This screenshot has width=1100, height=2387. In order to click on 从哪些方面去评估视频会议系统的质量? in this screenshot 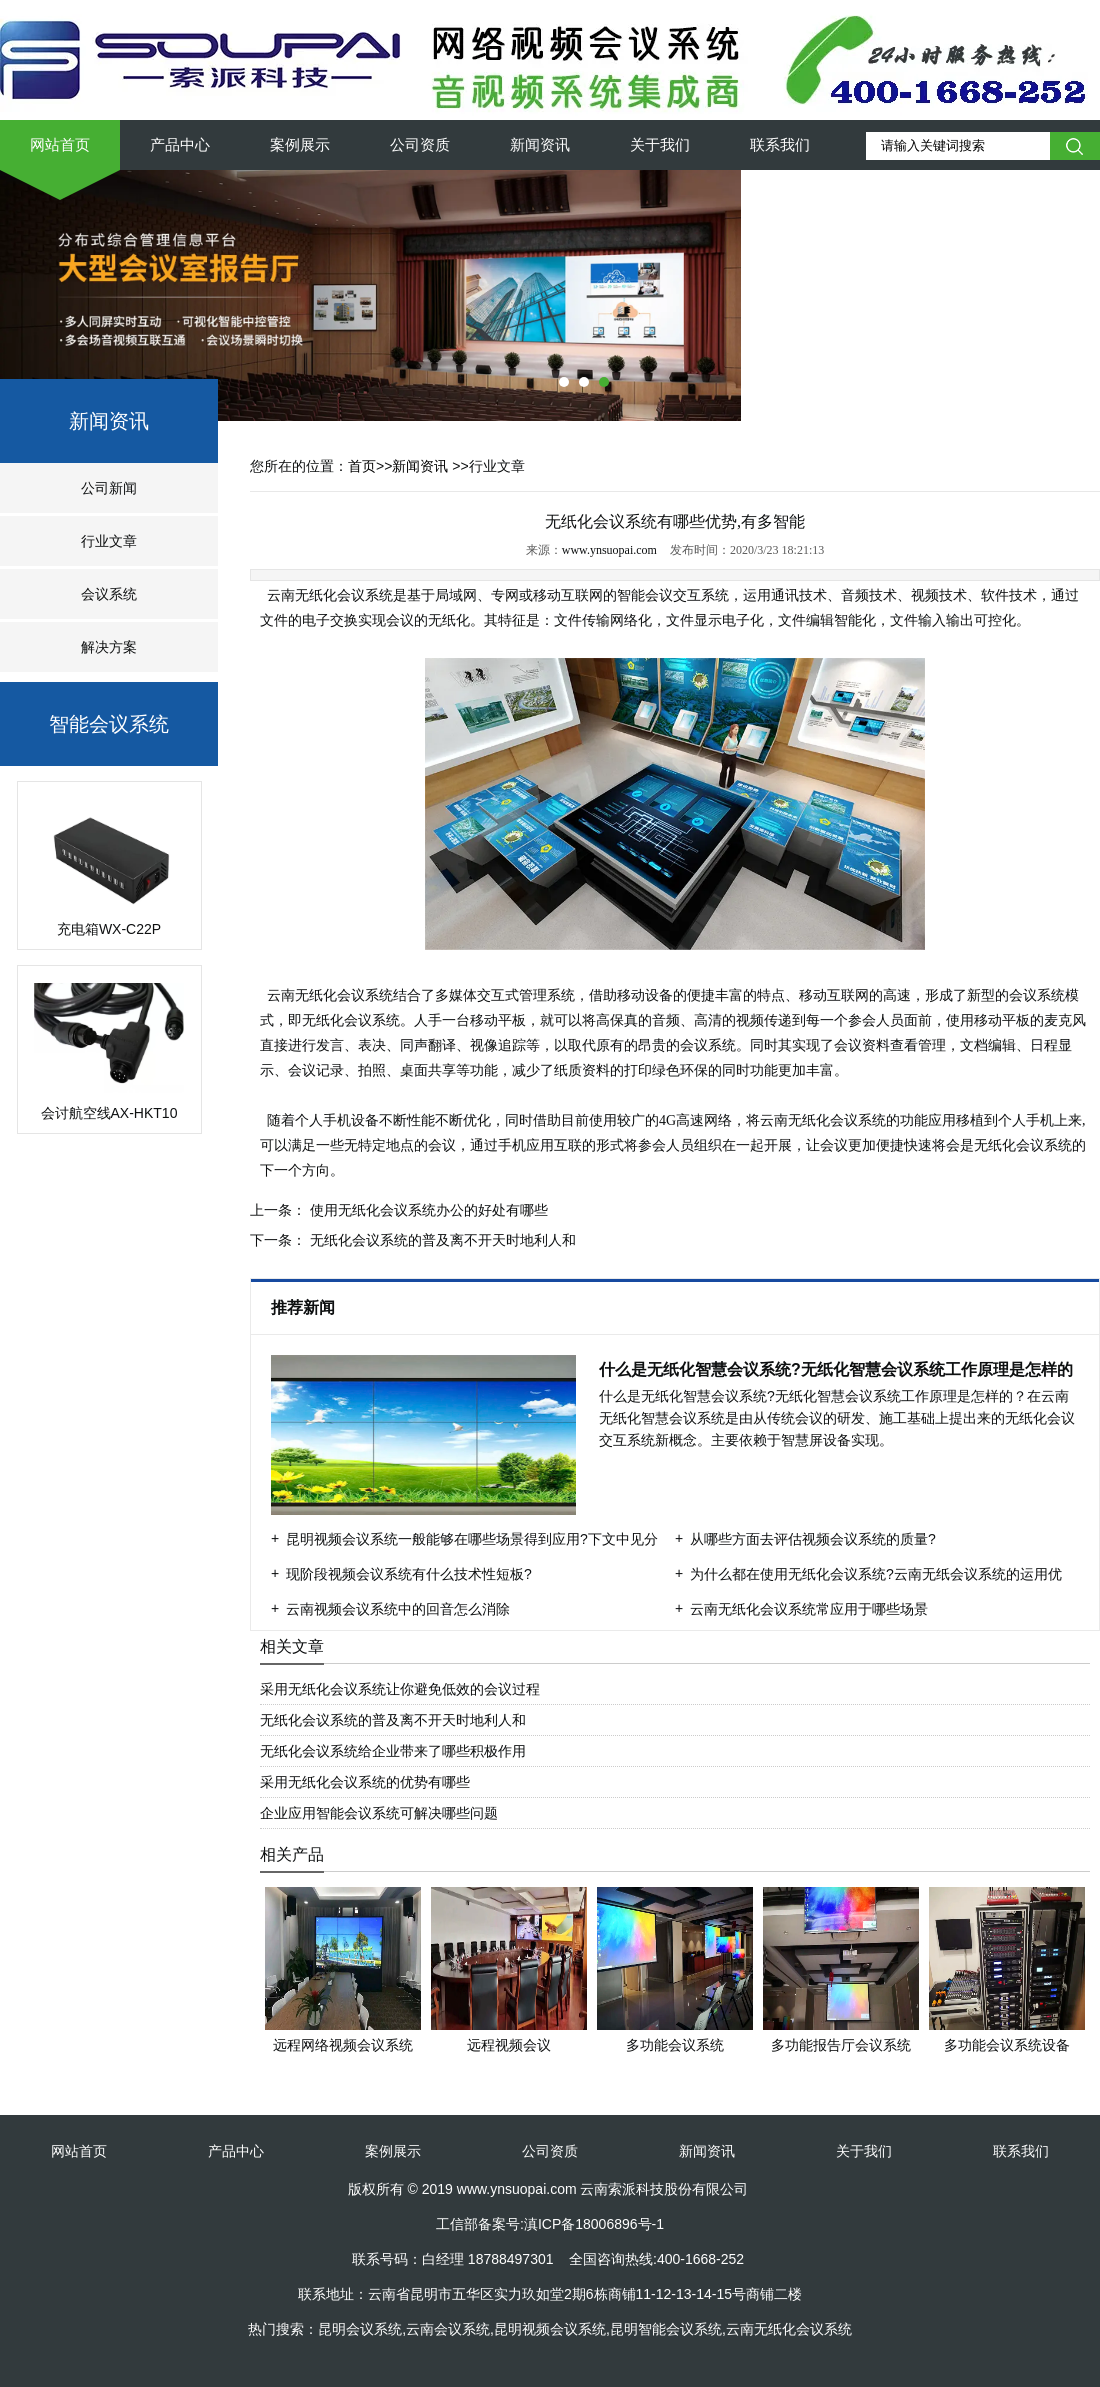, I will do `click(813, 1539)`.